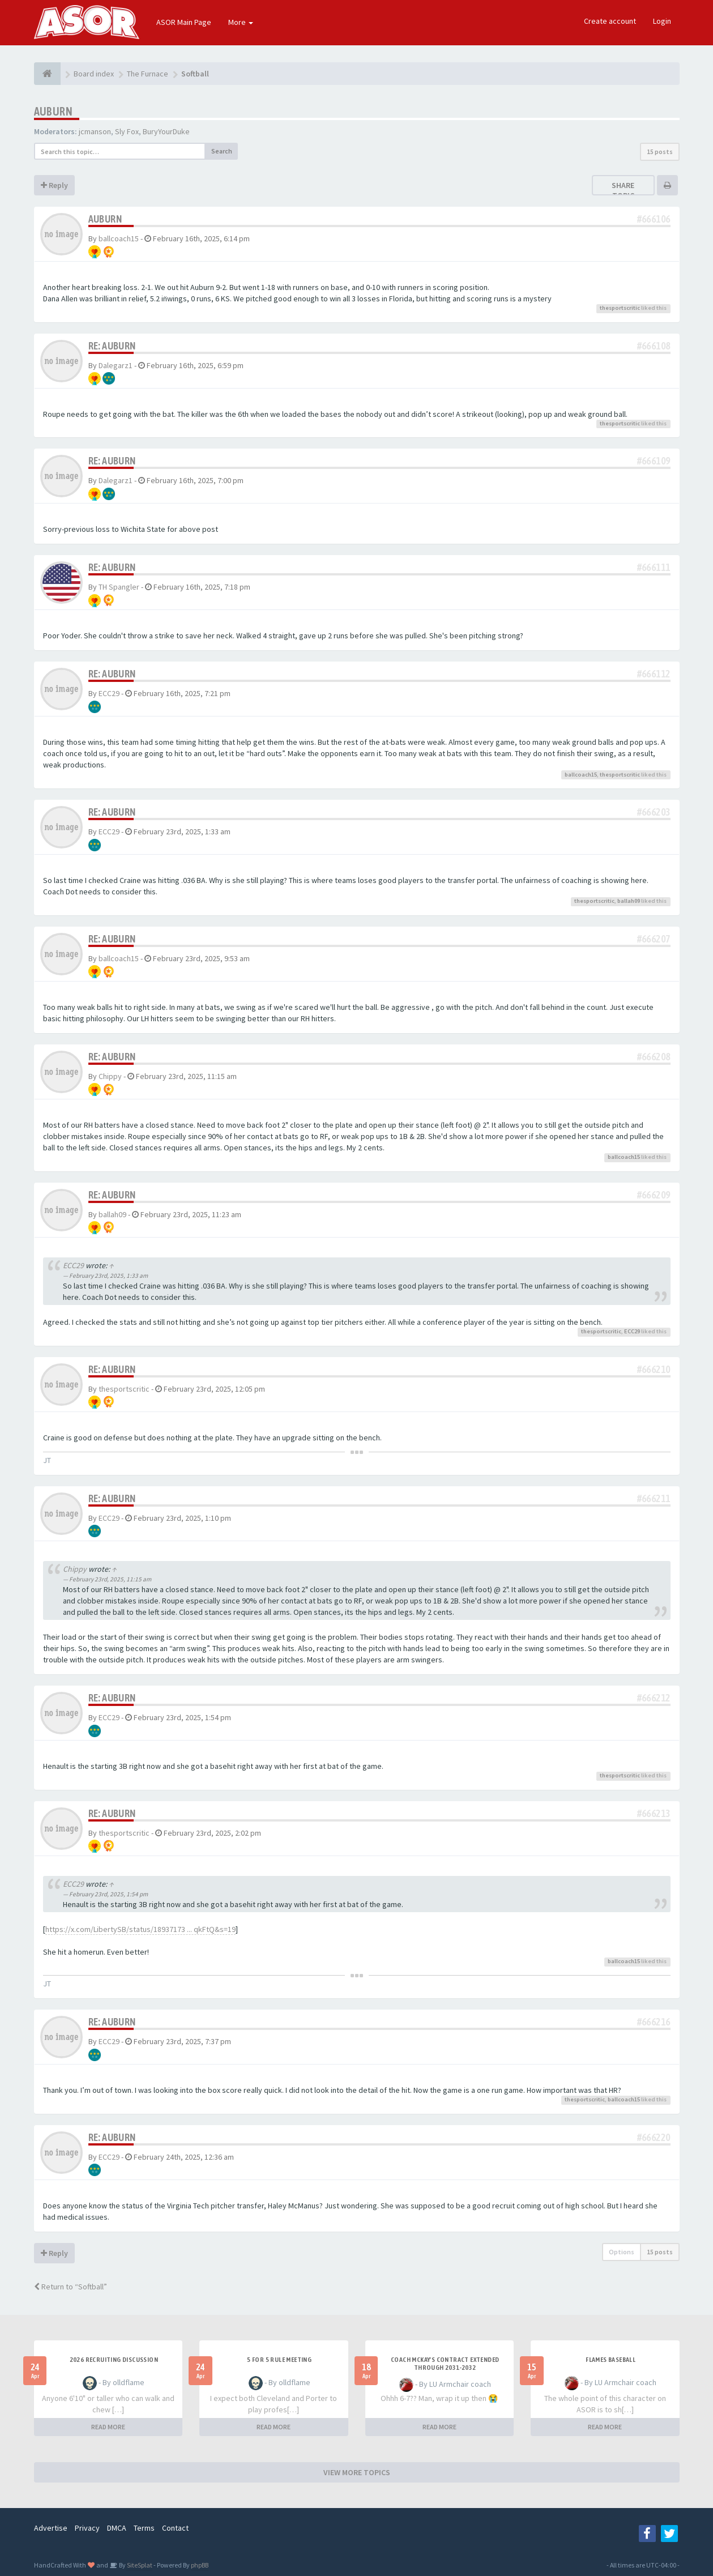 This screenshot has width=713, height=2576. I want to click on READ MORE, so click(108, 2427).